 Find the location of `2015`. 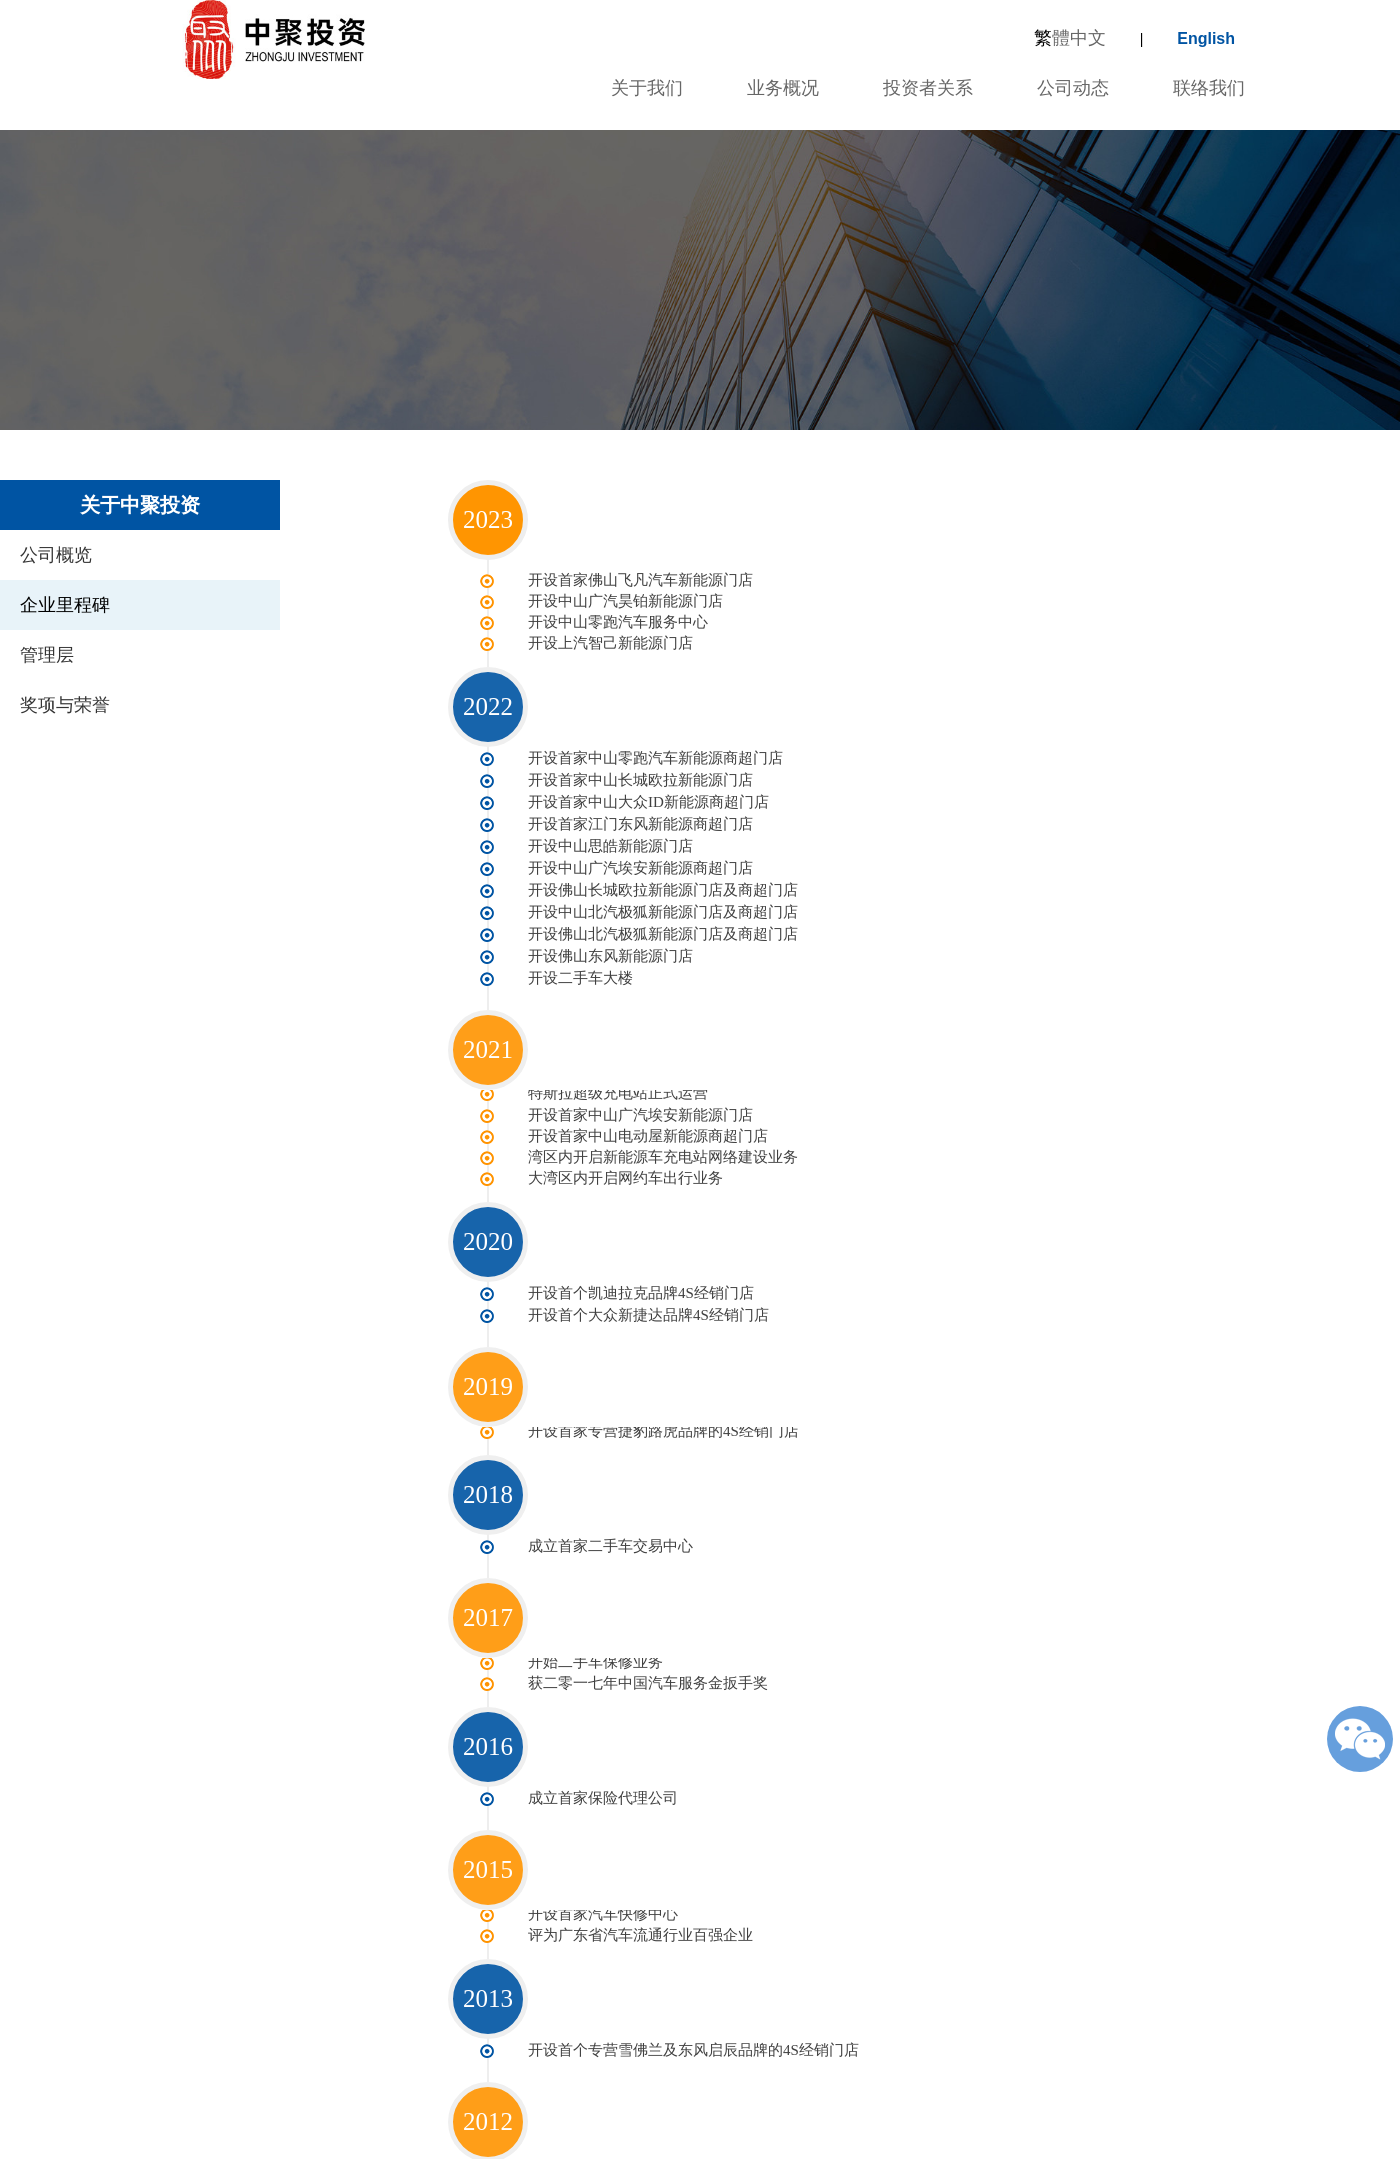

2015 is located at coordinates (488, 1841).